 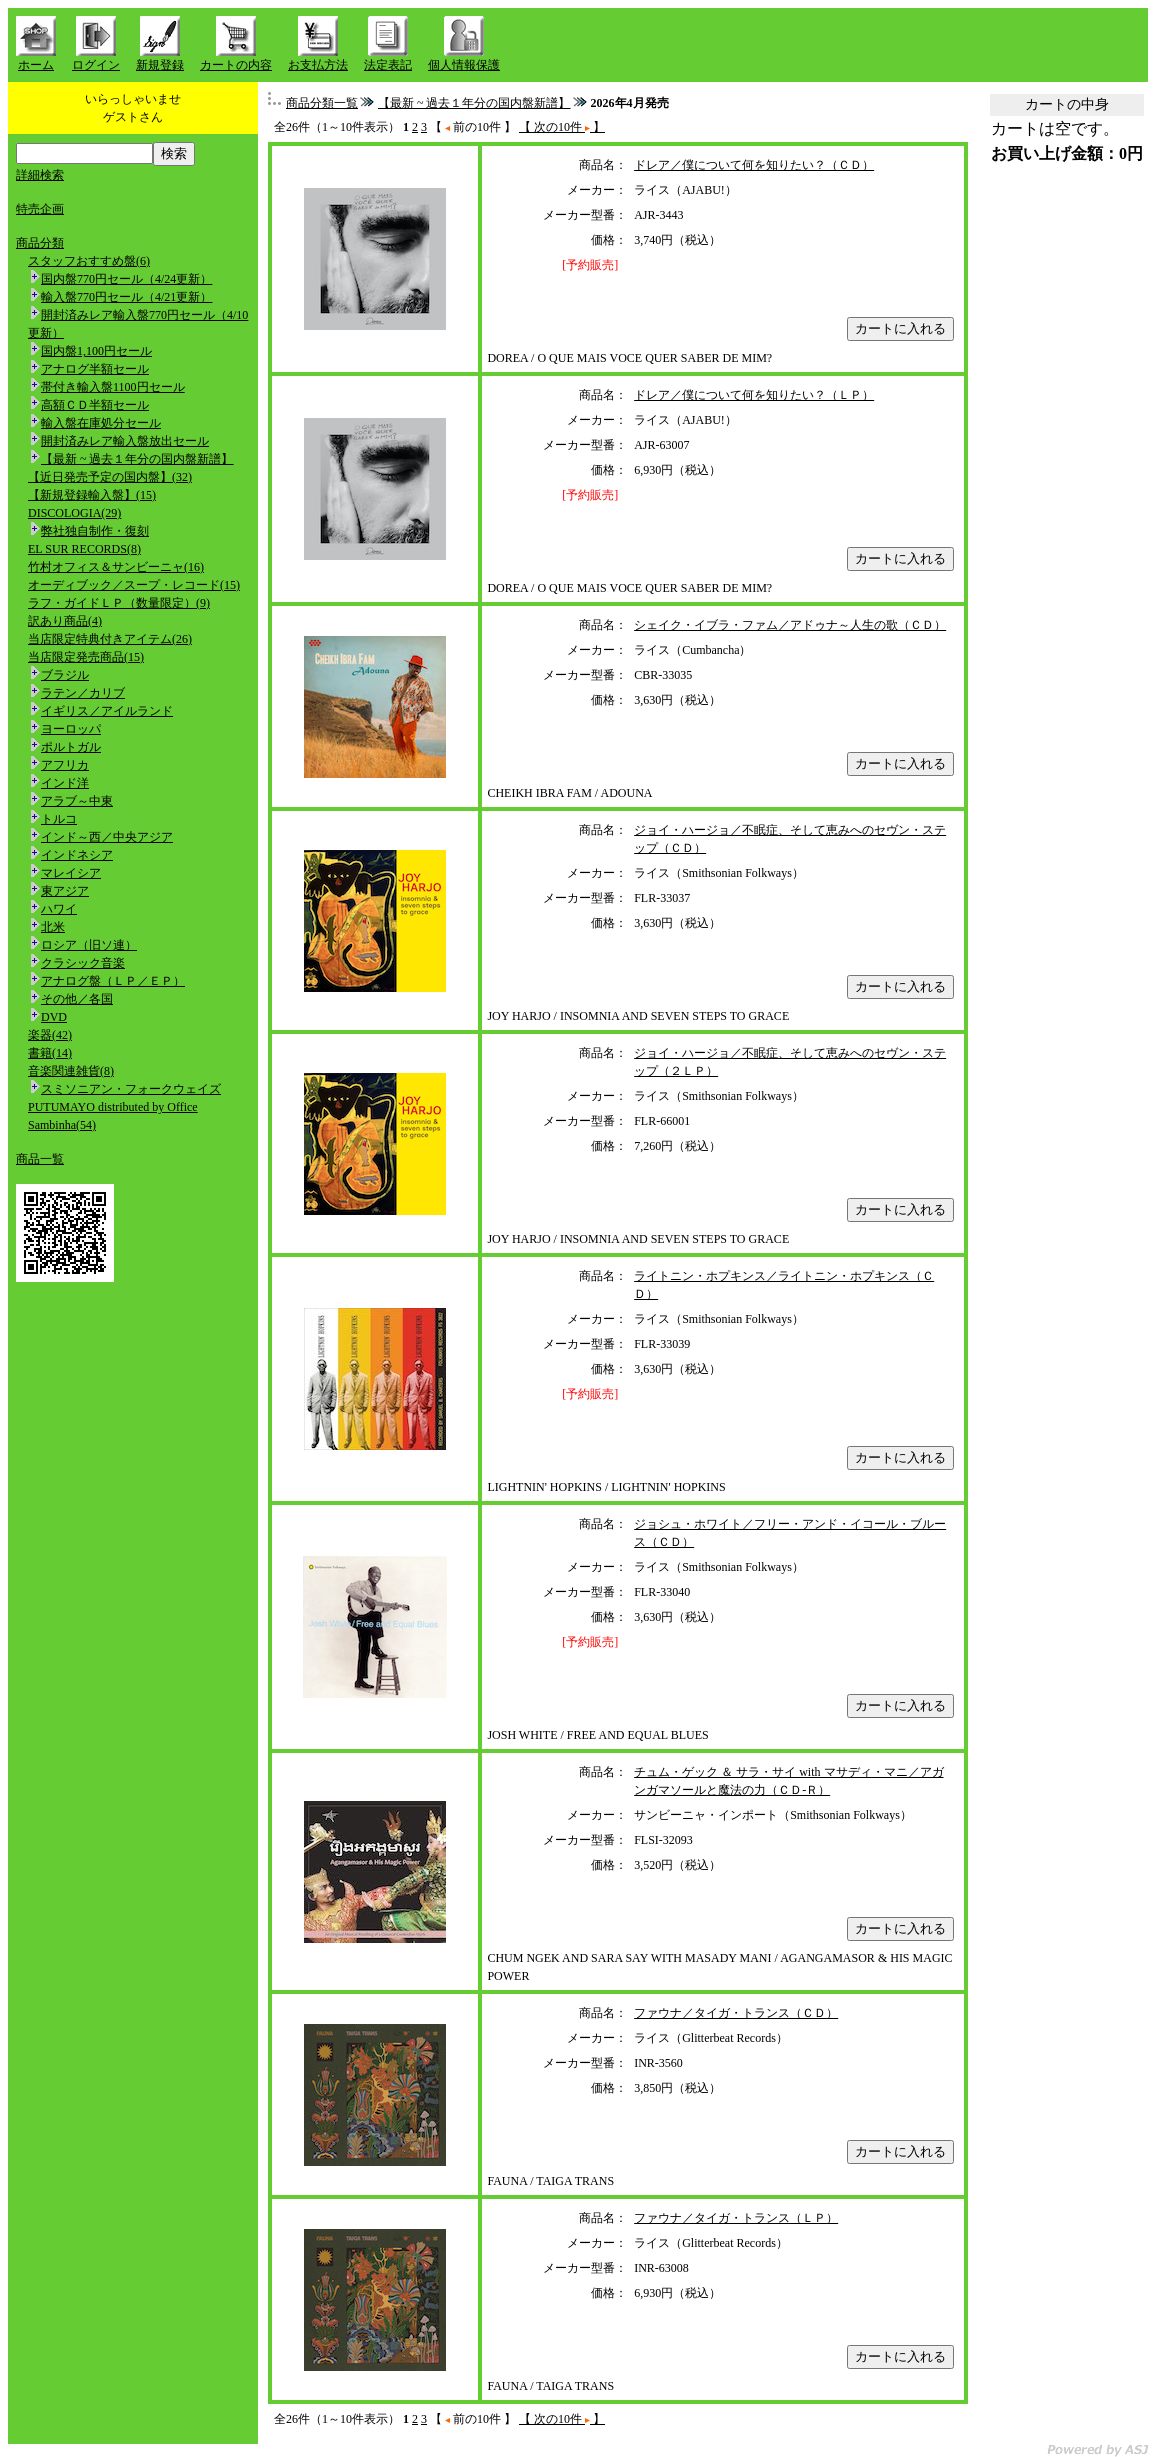 I want to click on アラブ～中東, so click(x=77, y=801).